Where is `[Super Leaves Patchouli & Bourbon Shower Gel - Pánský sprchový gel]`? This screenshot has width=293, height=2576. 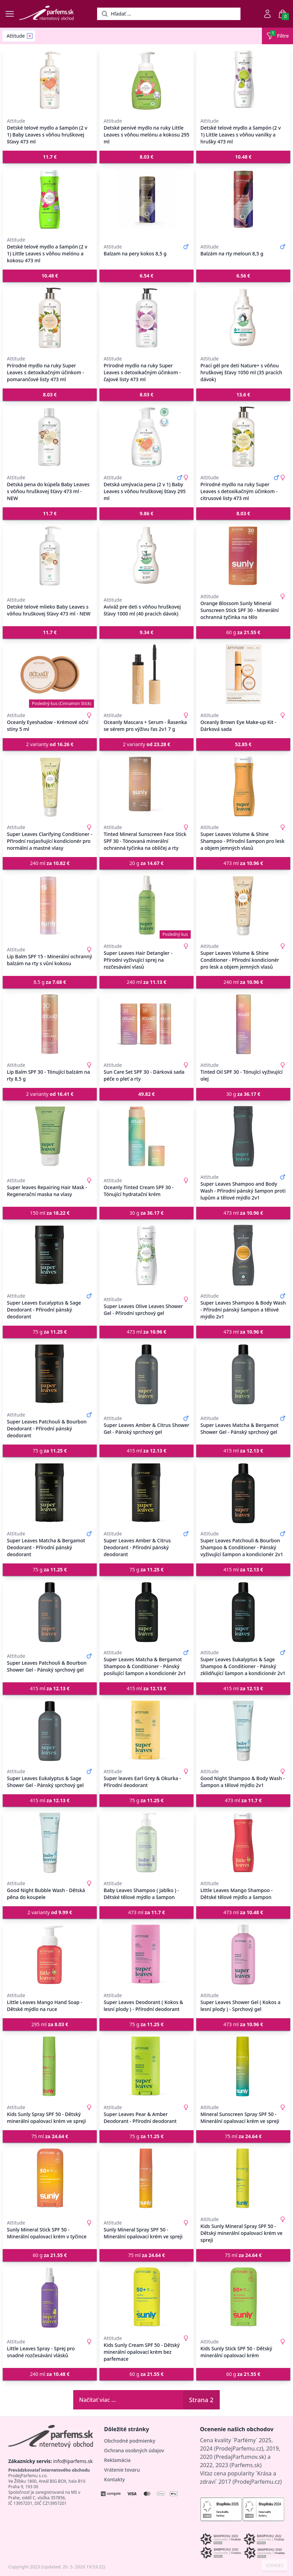 [Super Leaves Patchouli & Bourbon Shower Gel - Pánský sprchový gel] is located at coordinates (50, 1611).